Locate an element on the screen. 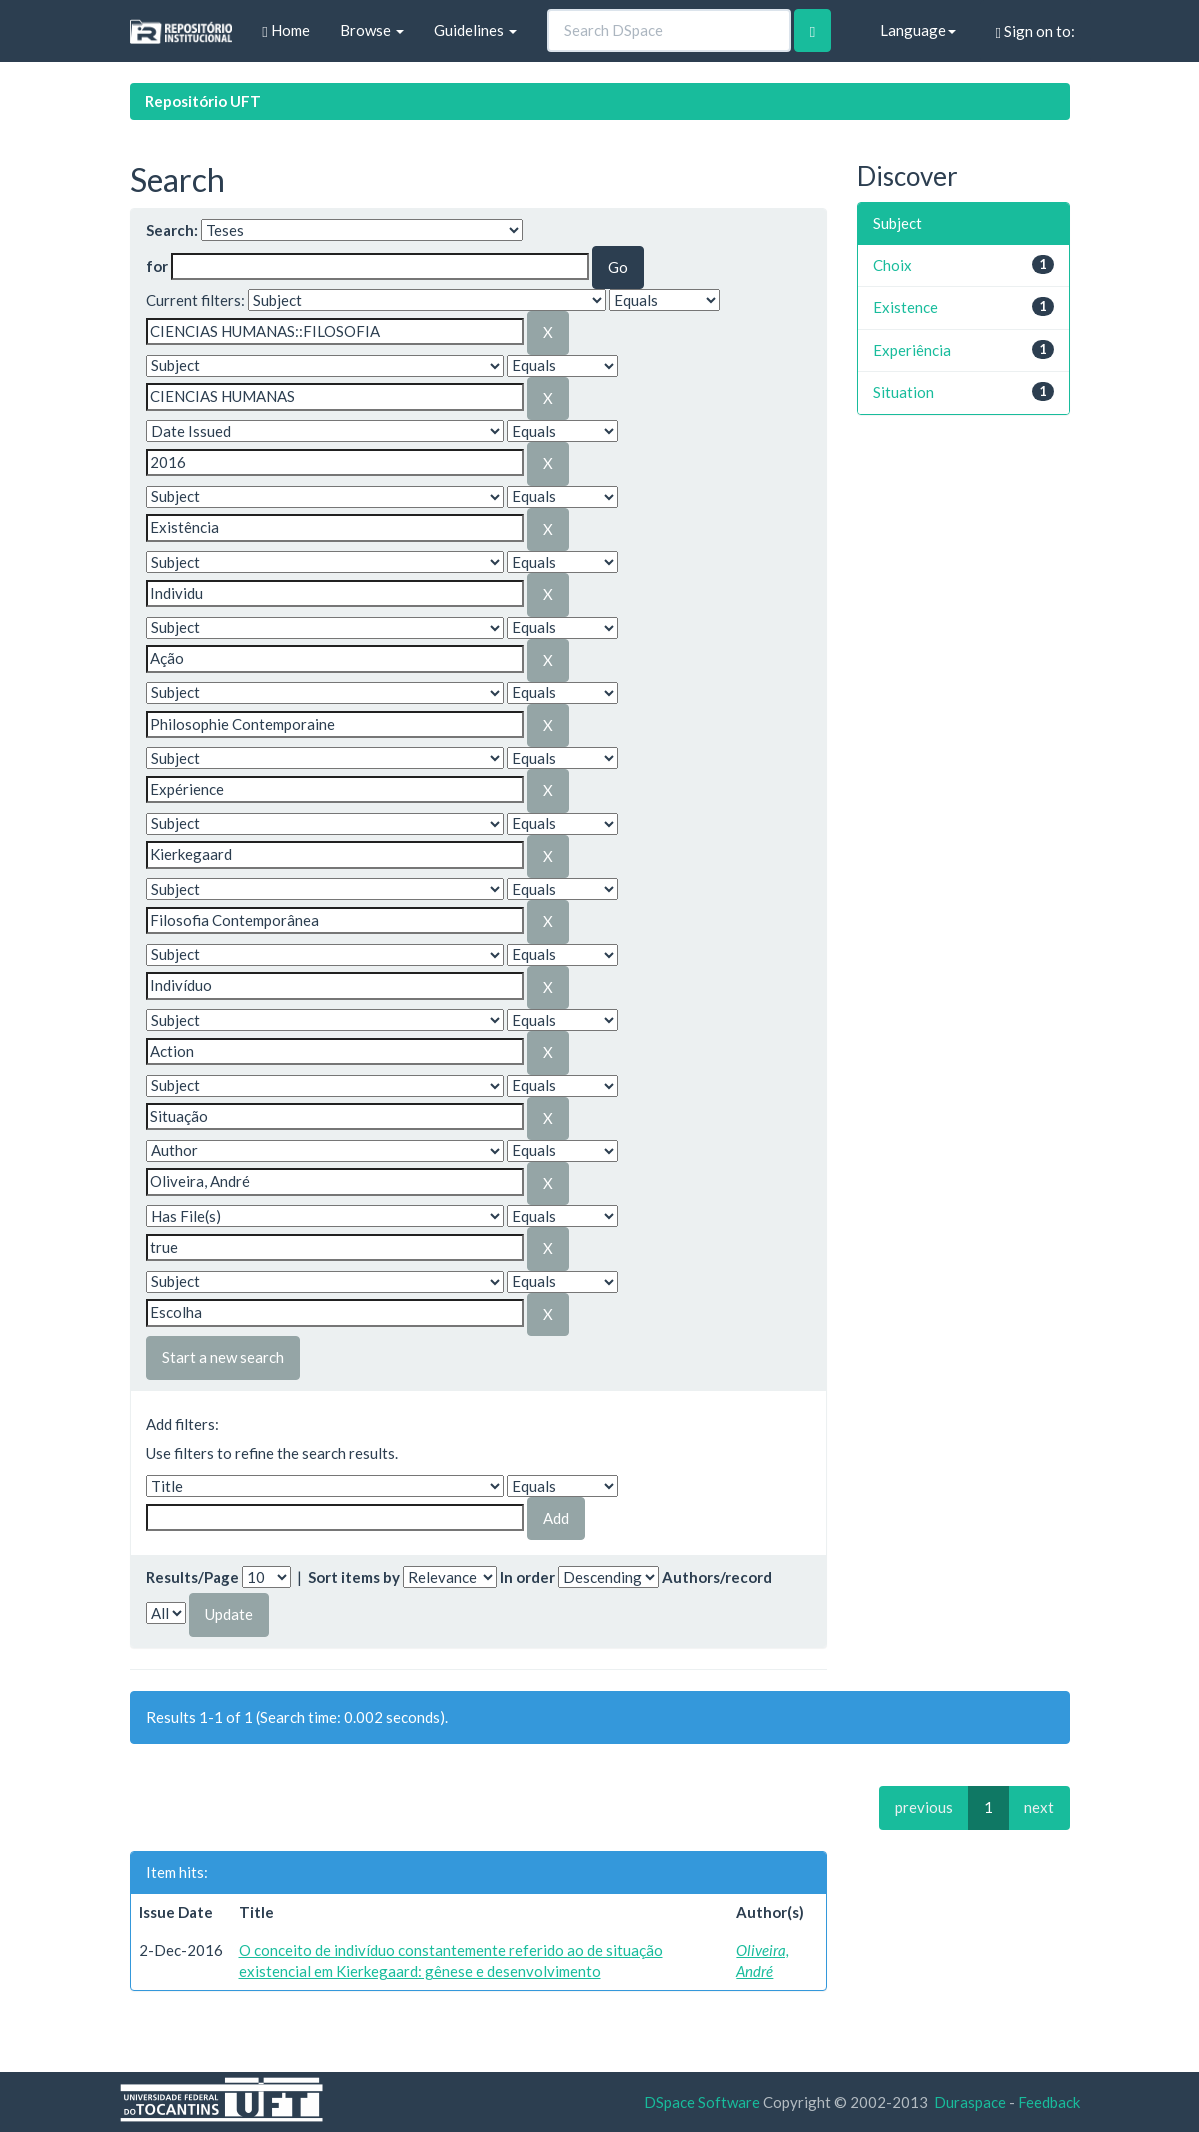  Search: is located at coordinates (172, 230).